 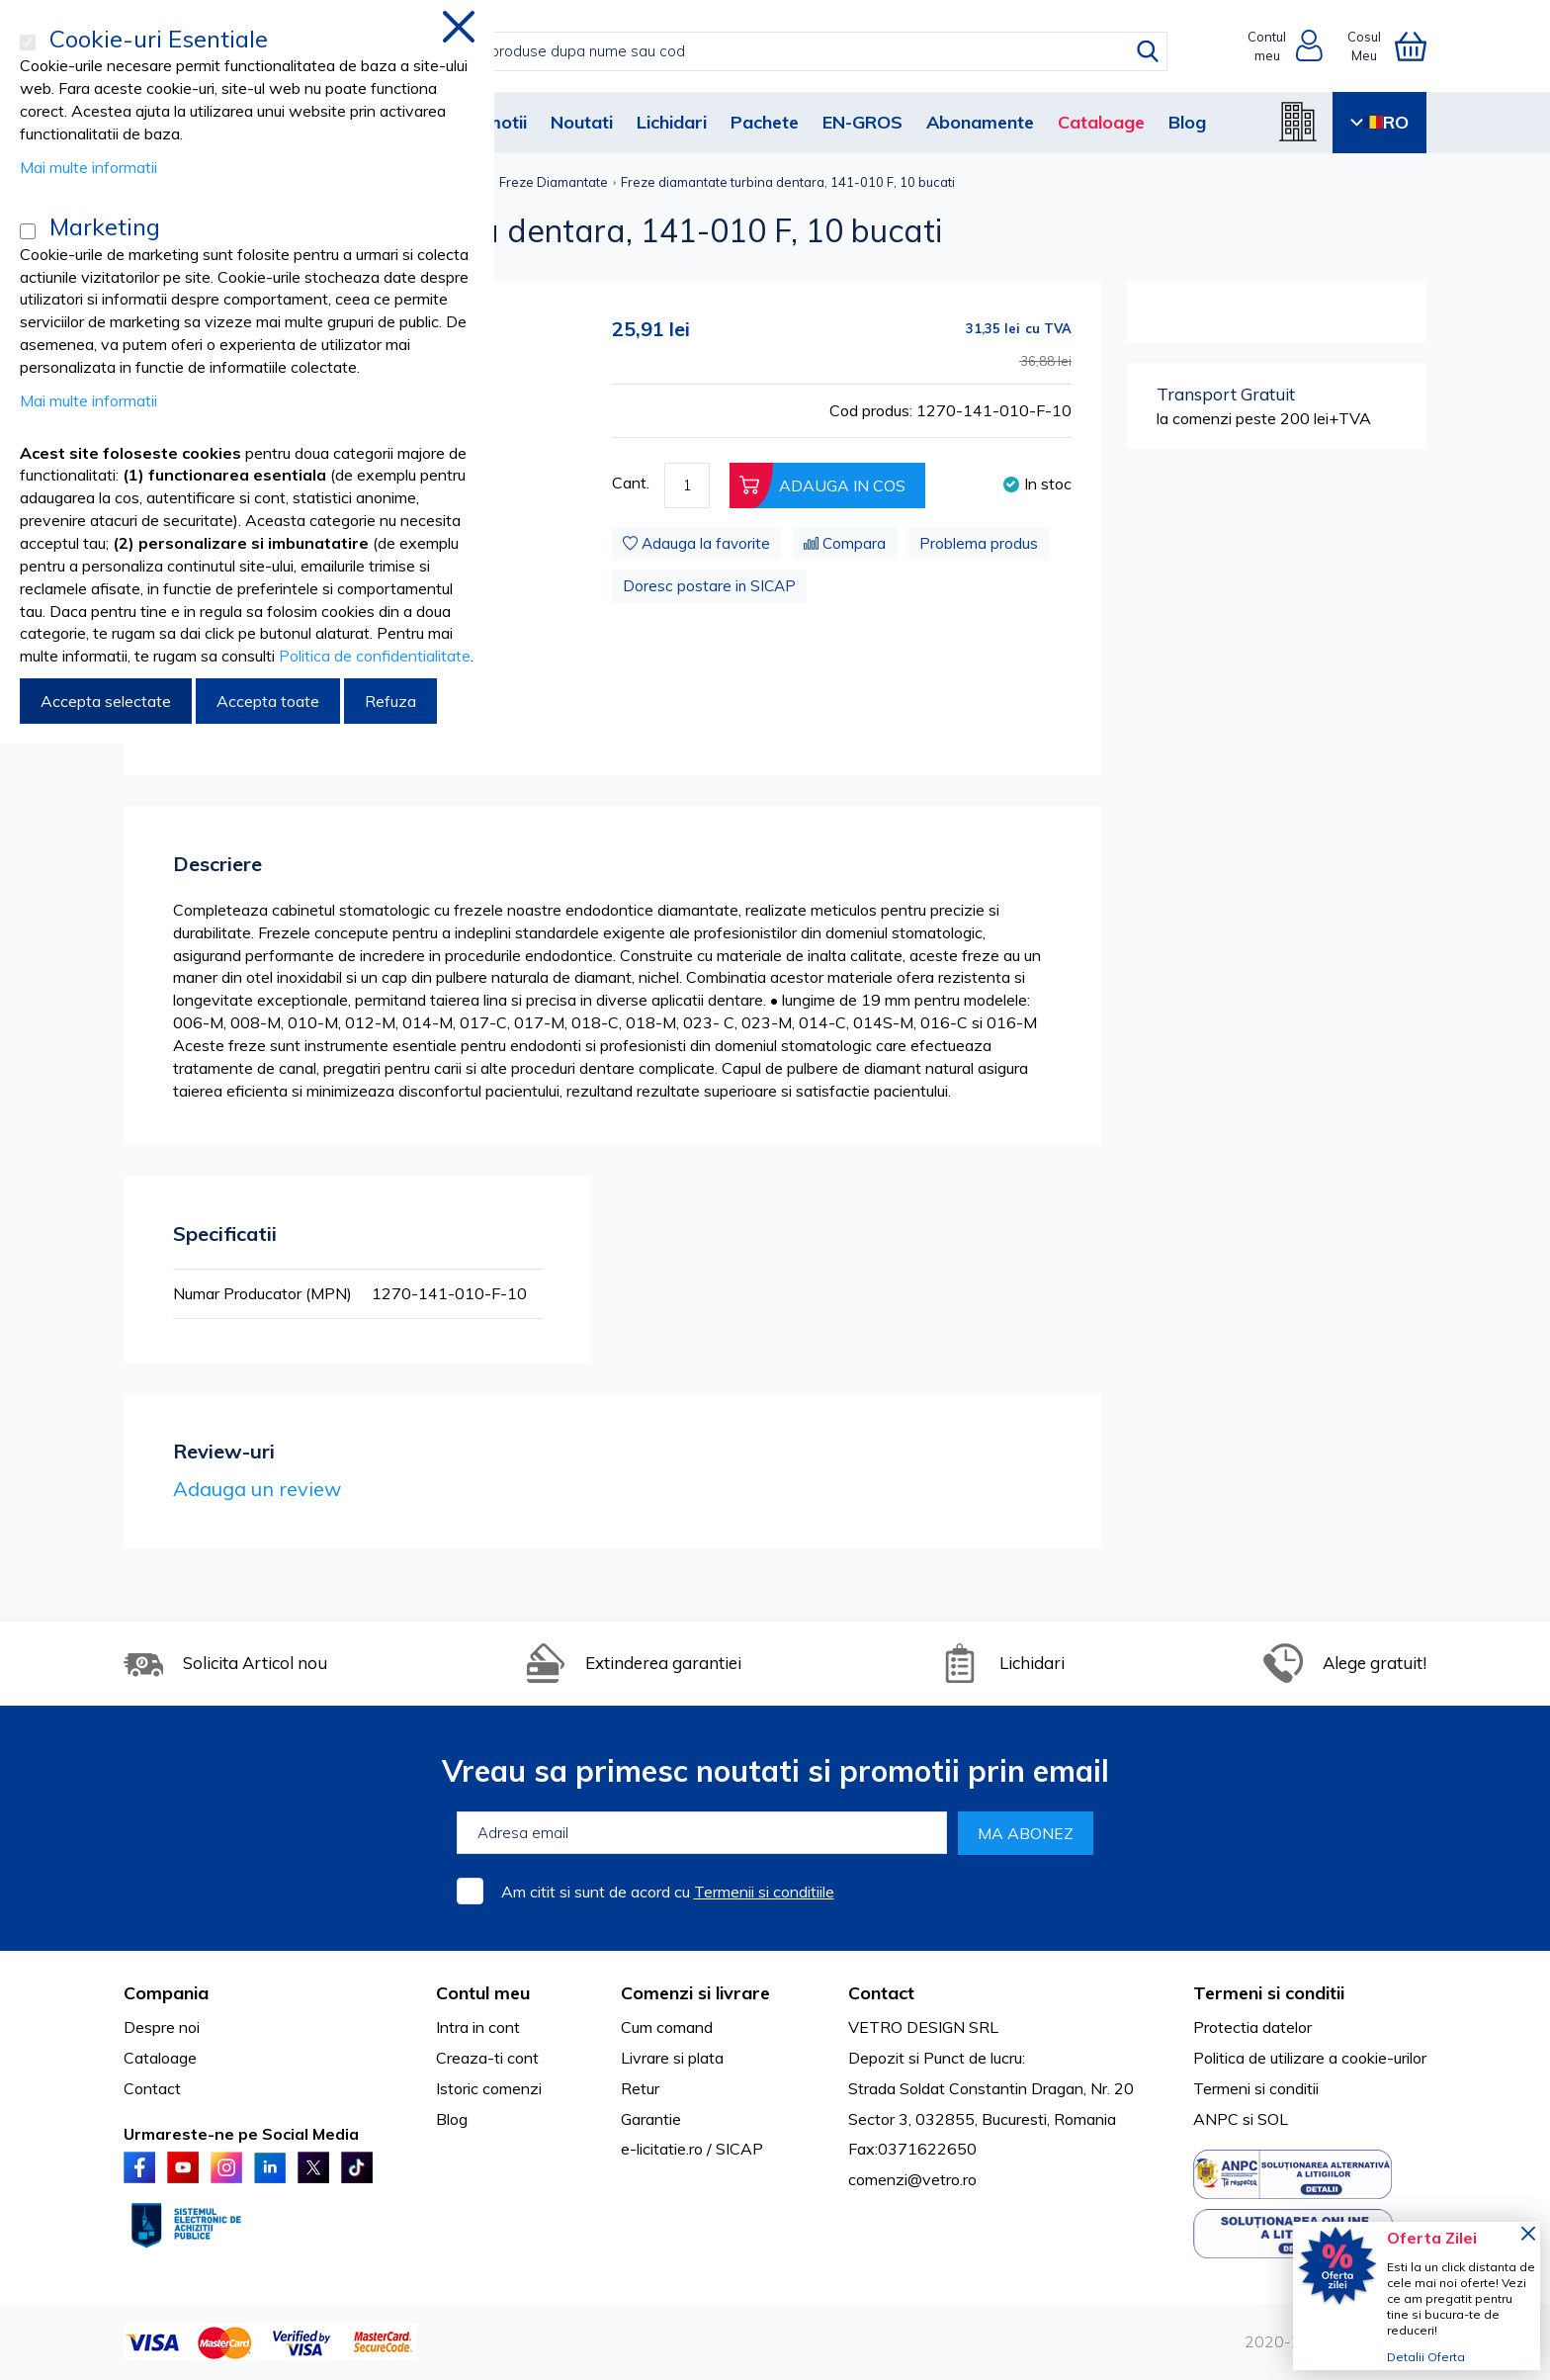 I want to click on Termenii si conditiile, so click(x=764, y=1891).